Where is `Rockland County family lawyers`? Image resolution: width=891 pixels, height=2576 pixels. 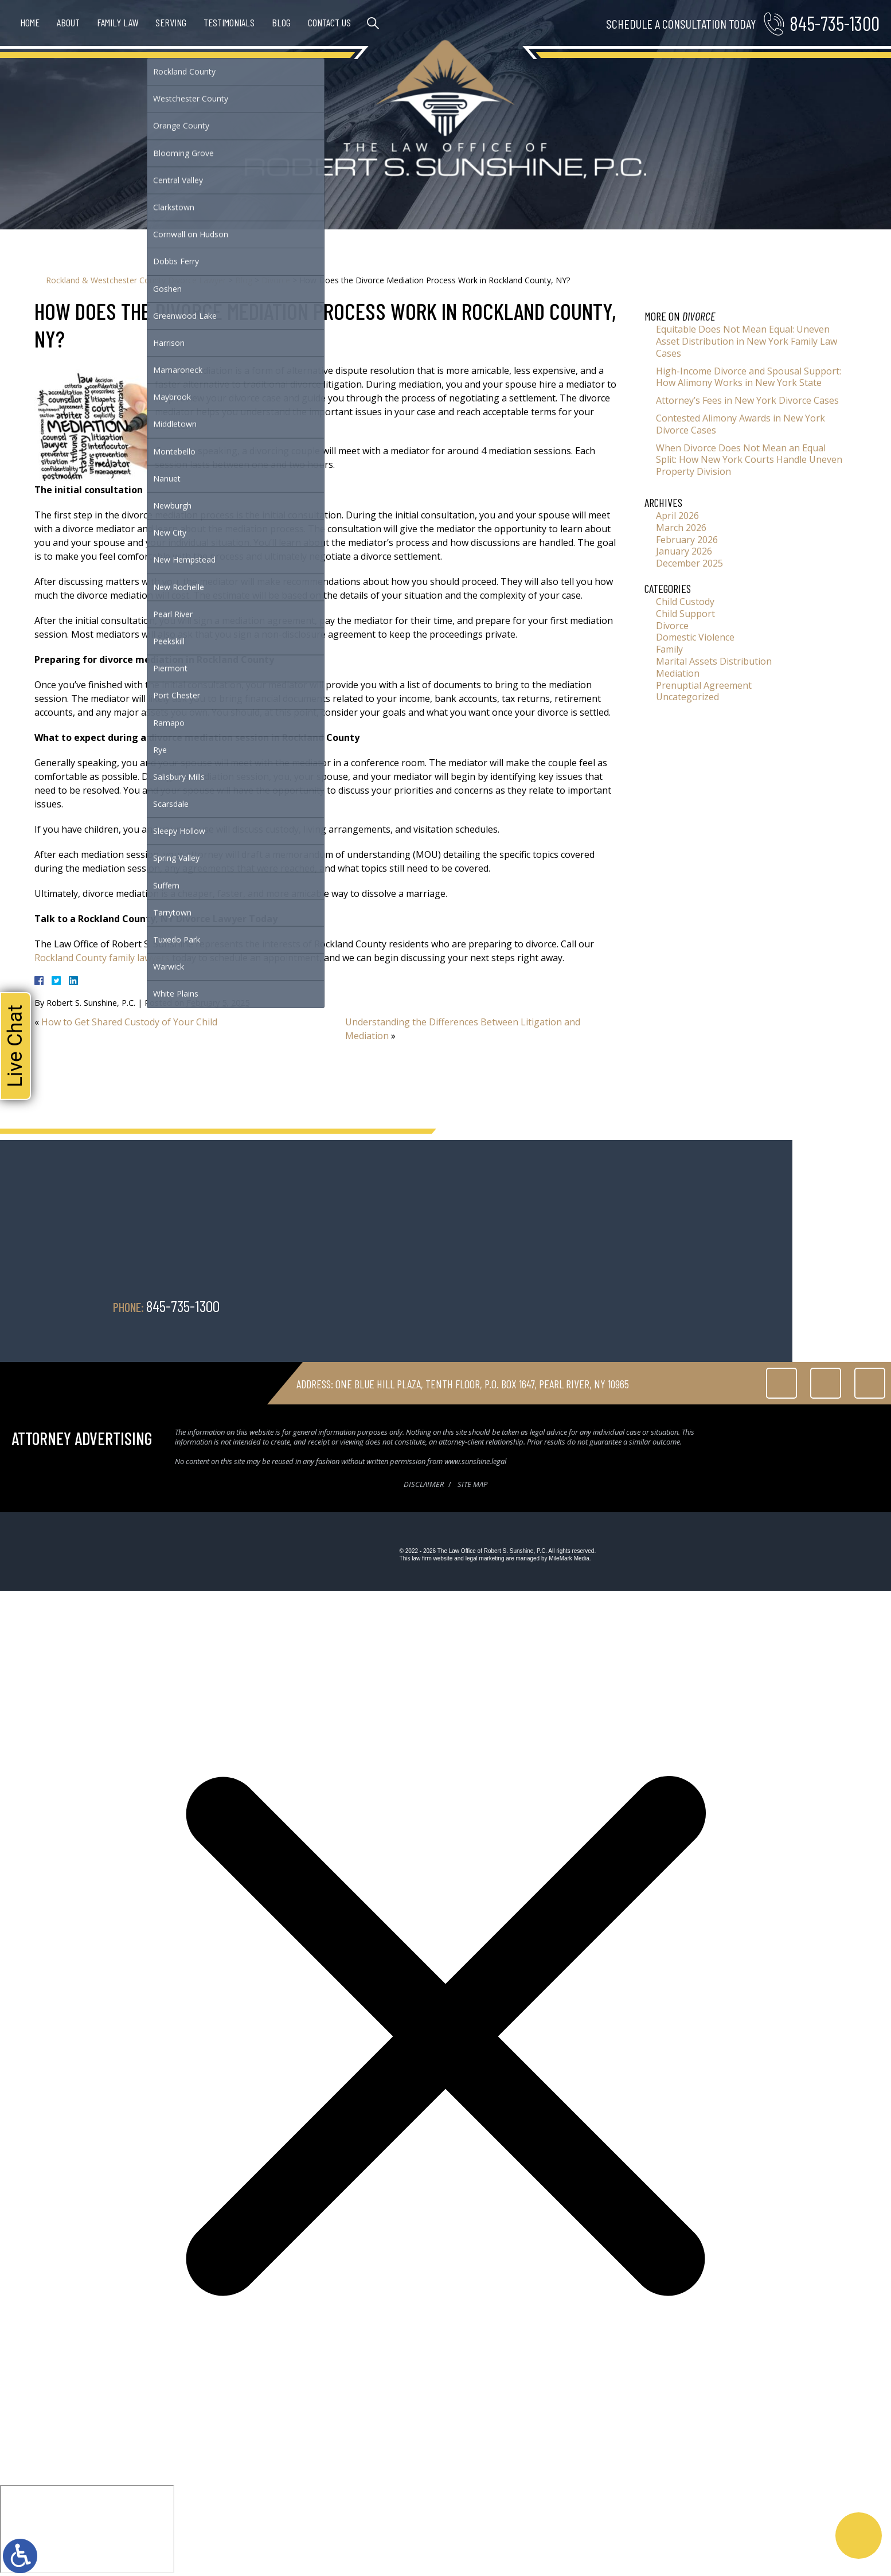 Rockland County family lawyers is located at coordinates (102, 957).